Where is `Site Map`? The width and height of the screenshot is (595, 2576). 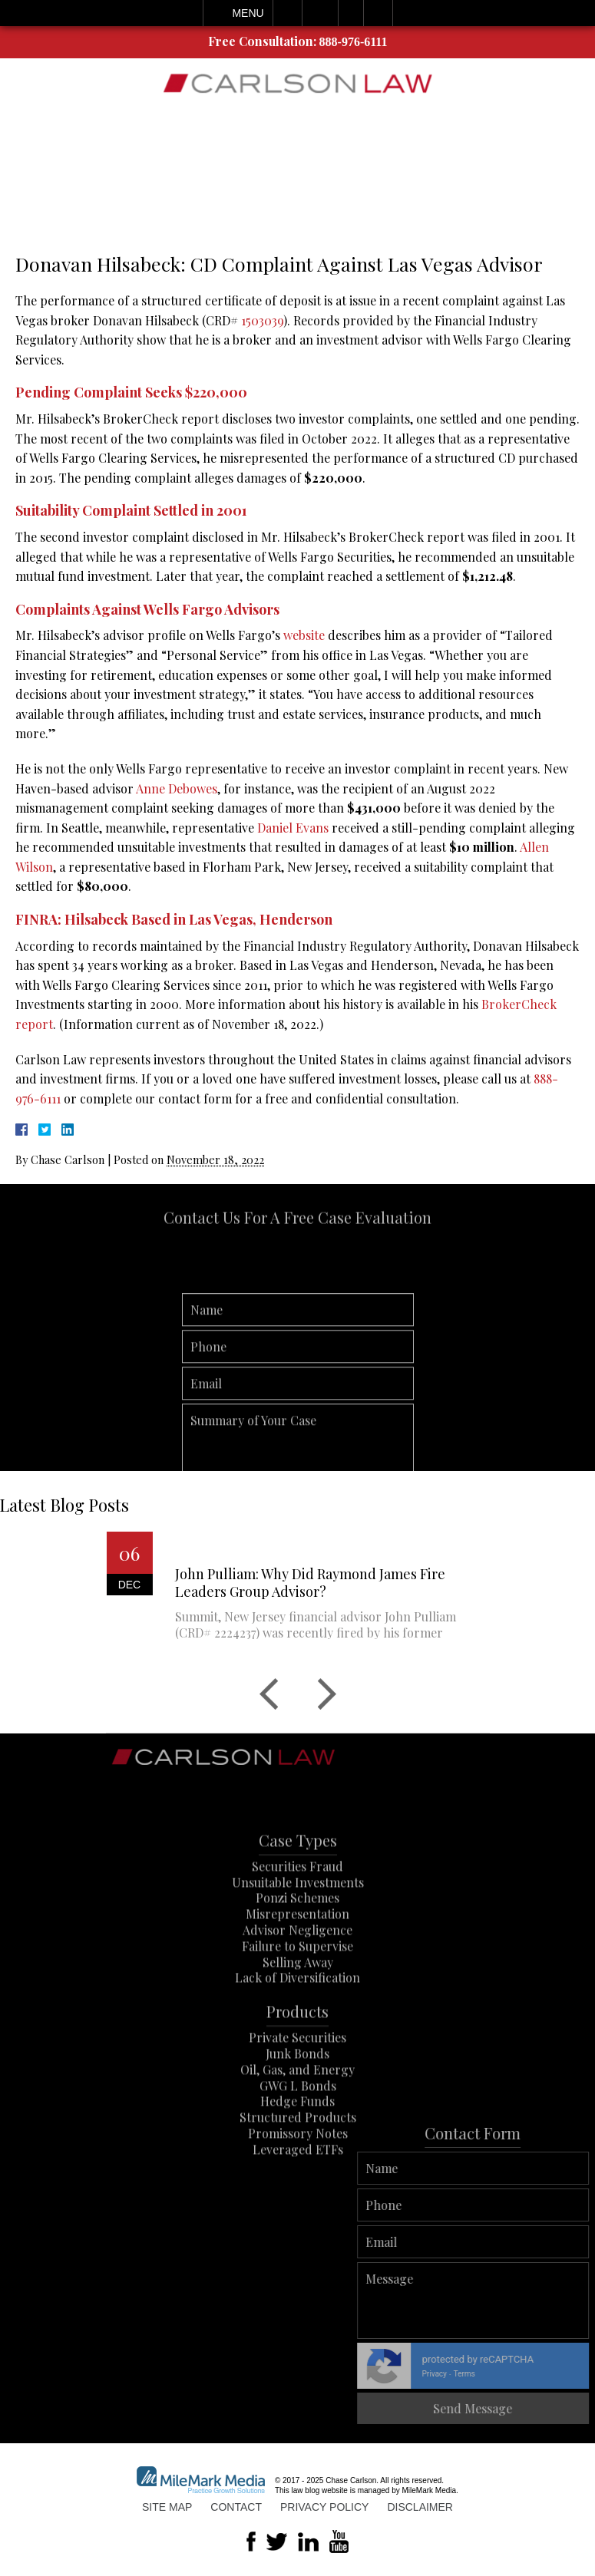 Site Map is located at coordinates (167, 2507).